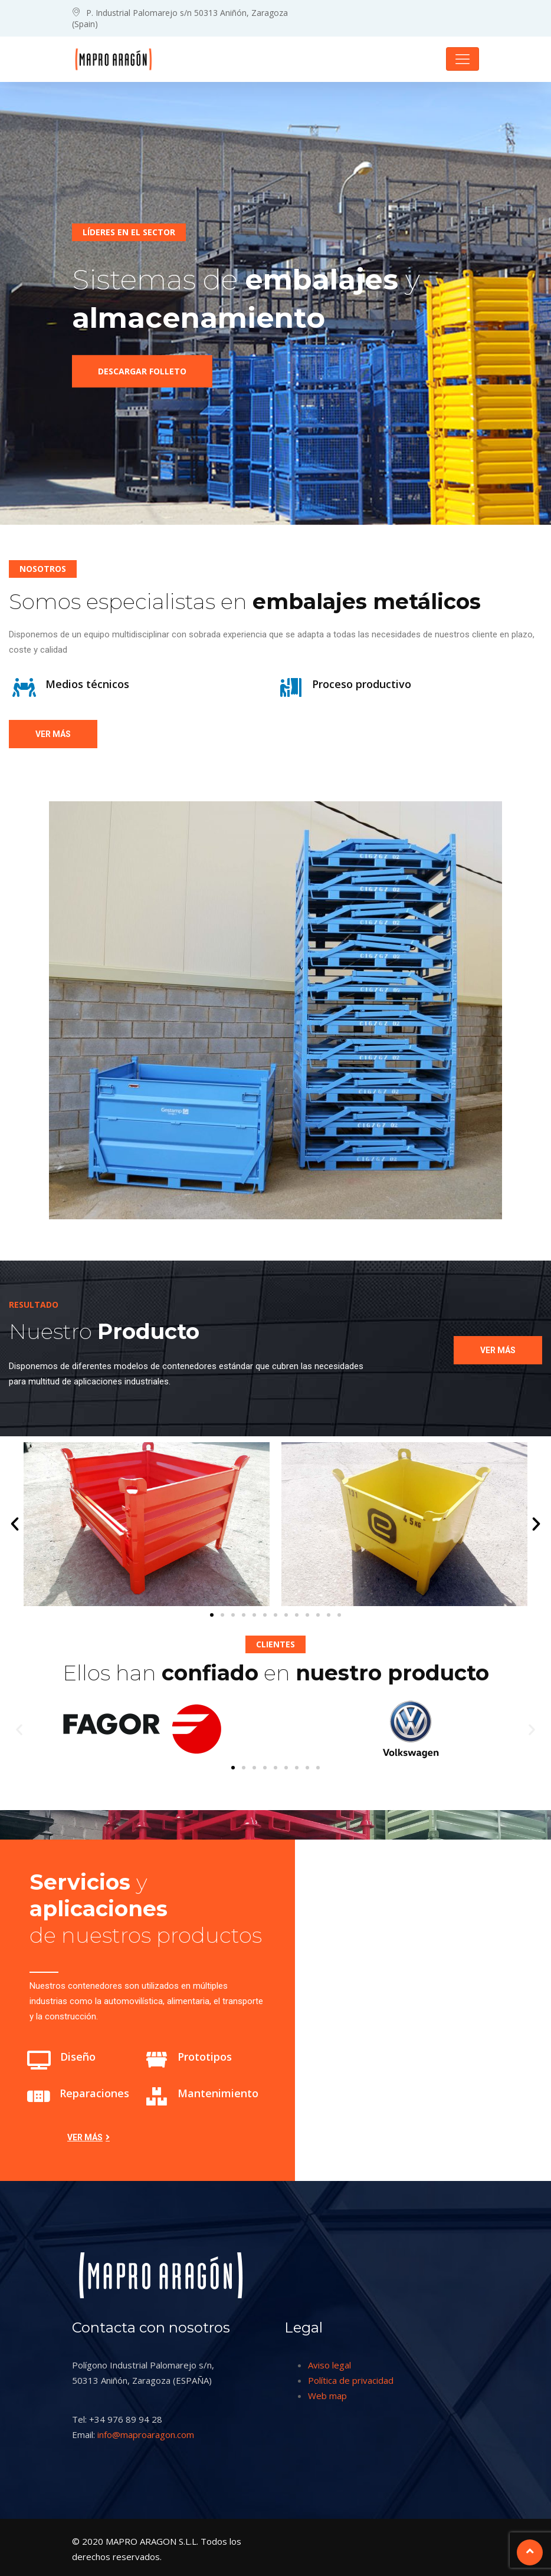 The height and width of the screenshot is (2576, 551). What do you see at coordinates (350, 2380) in the screenshot?
I see `Política de privacidad` at bounding box center [350, 2380].